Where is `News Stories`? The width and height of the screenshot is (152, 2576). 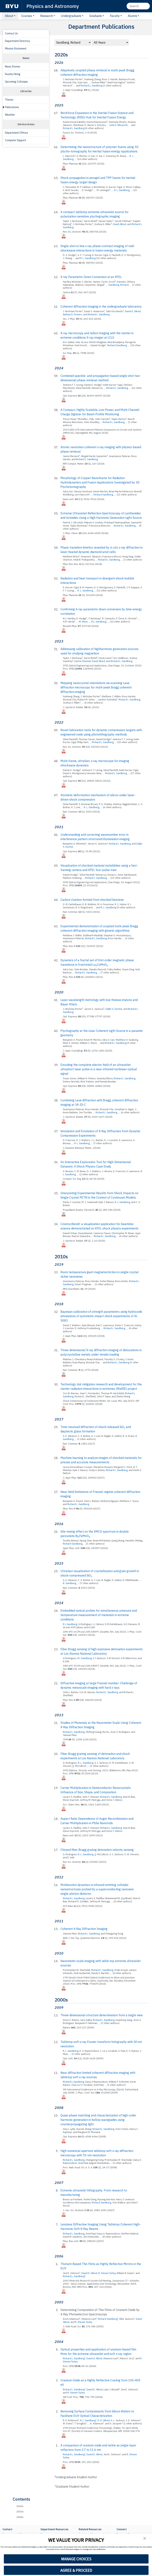
News Stories is located at coordinates (12, 66).